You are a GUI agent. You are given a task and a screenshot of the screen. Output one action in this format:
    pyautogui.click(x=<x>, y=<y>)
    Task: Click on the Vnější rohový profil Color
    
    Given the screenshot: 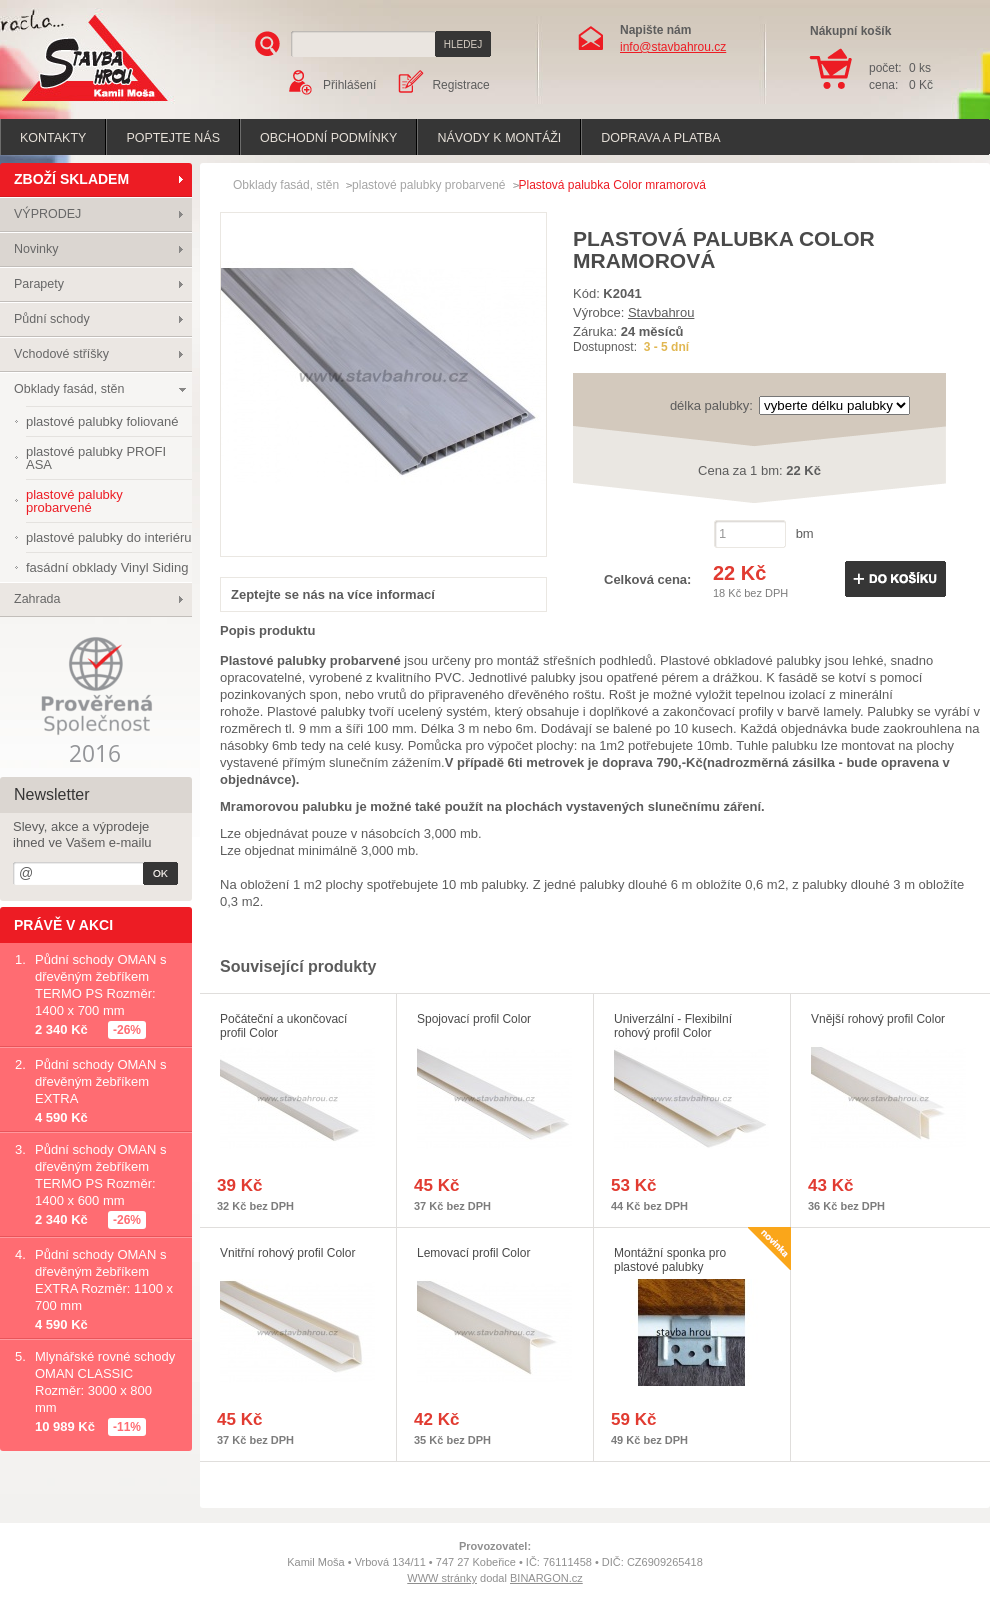 What is the action you would take?
    pyautogui.click(x=878, y=1019)
    